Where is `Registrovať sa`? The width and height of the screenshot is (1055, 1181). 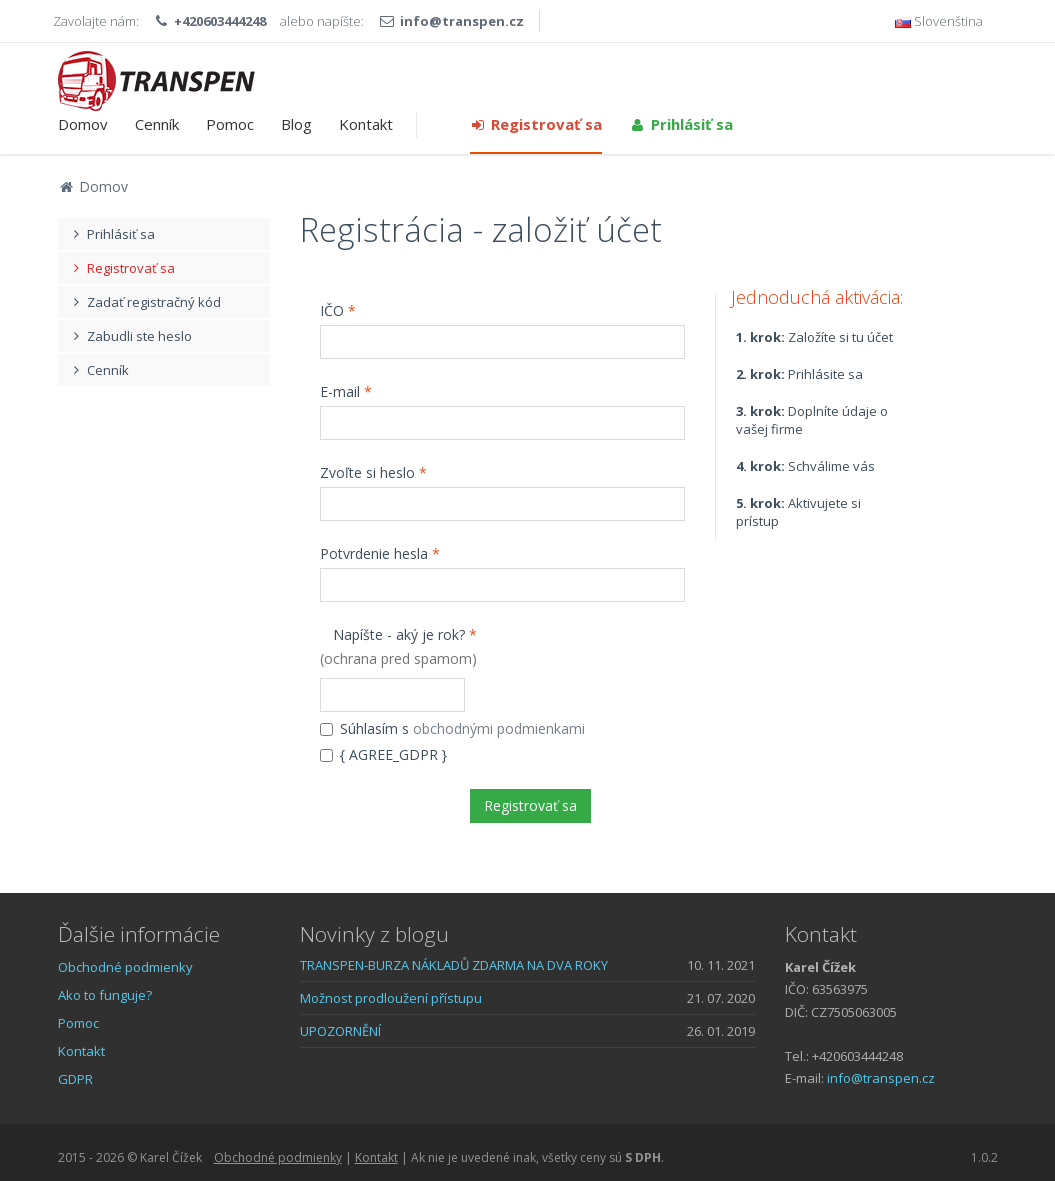
Registrovať sa is located at coordinates (536, 124).